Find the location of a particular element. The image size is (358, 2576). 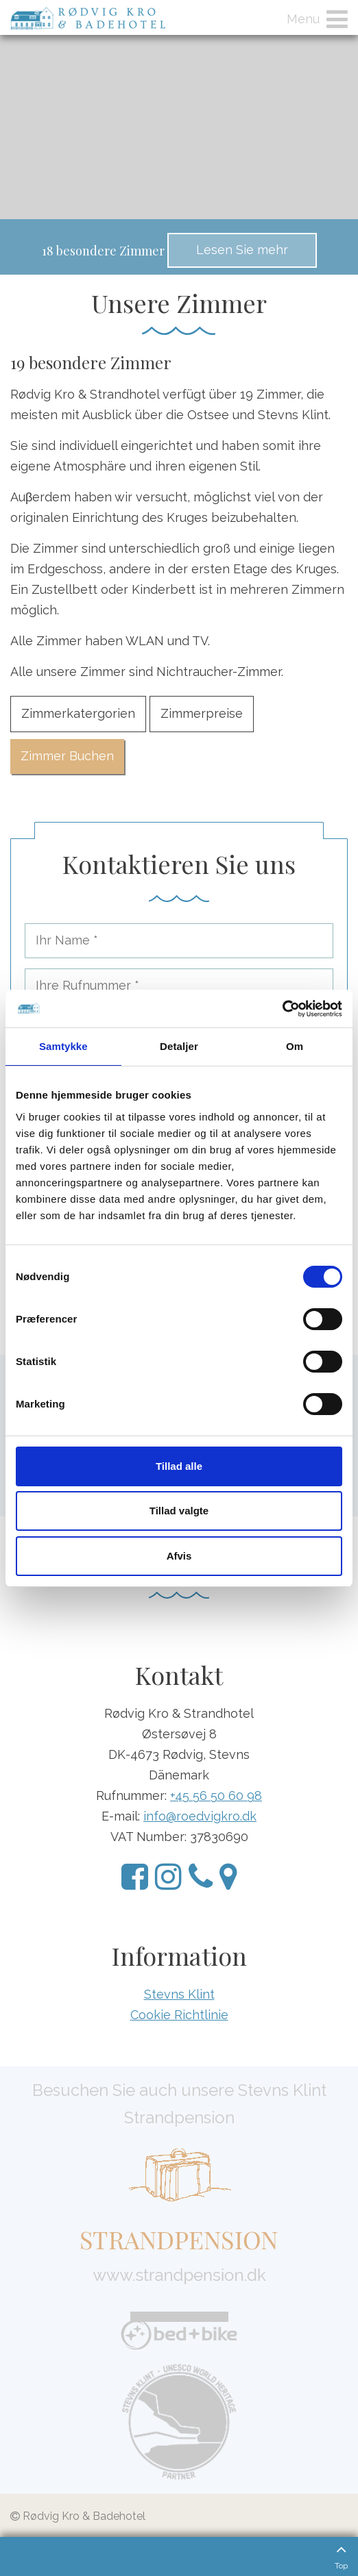

Tillad alle is located at coordinates (179, 1466).